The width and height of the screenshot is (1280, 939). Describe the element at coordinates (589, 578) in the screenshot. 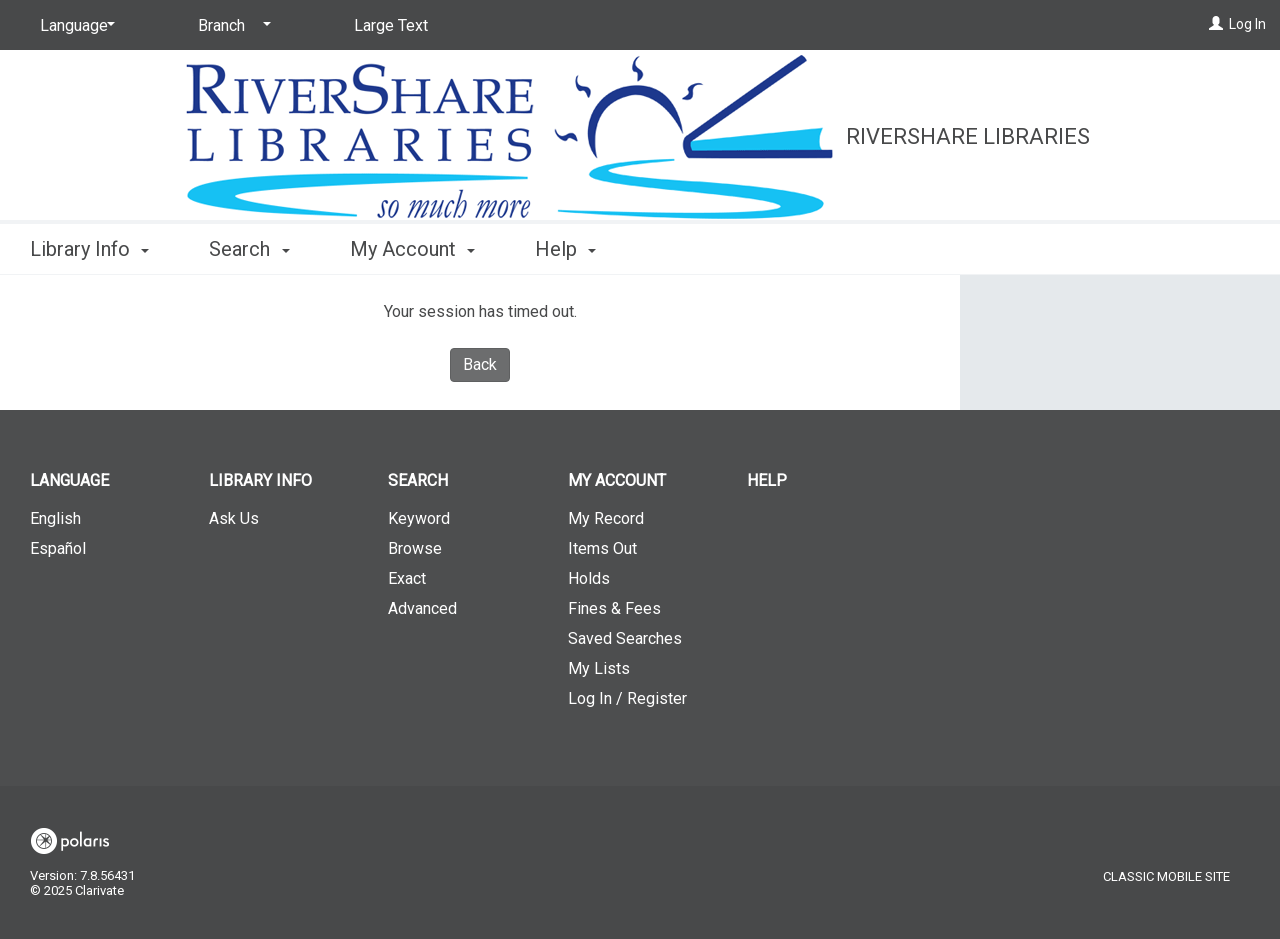

I see `Holds` at that location.